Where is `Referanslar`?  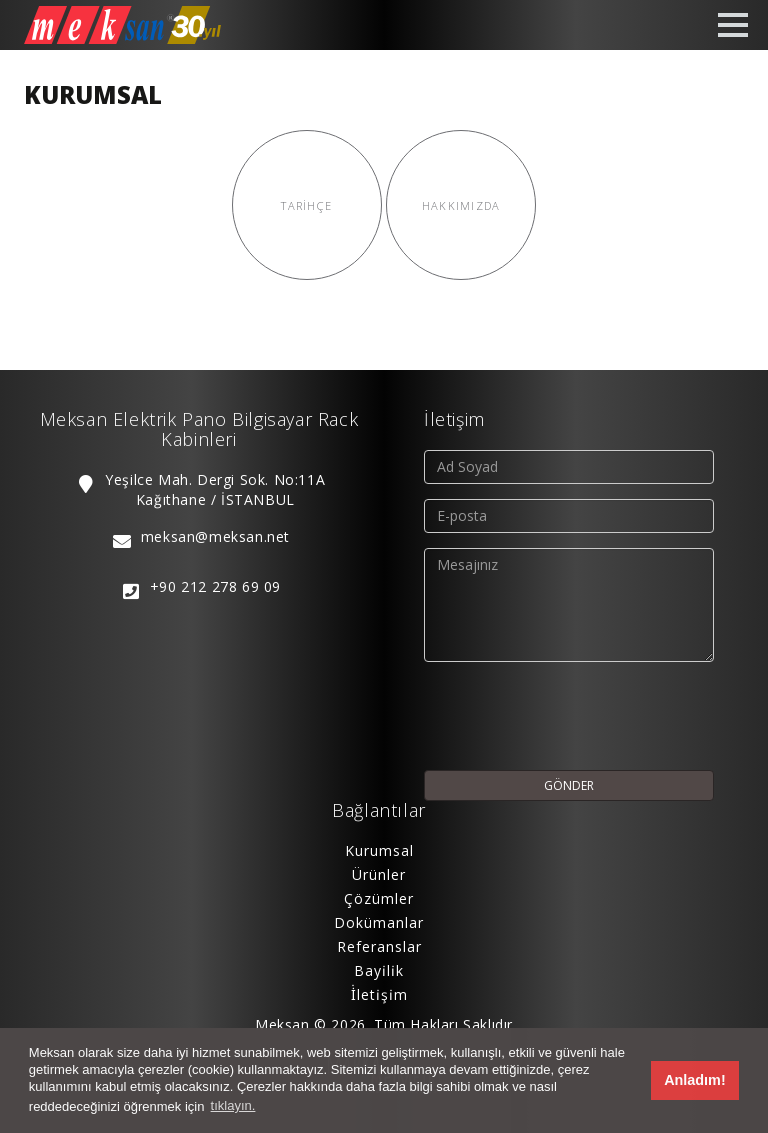 Referanslar is located at coordinates (379, 946).